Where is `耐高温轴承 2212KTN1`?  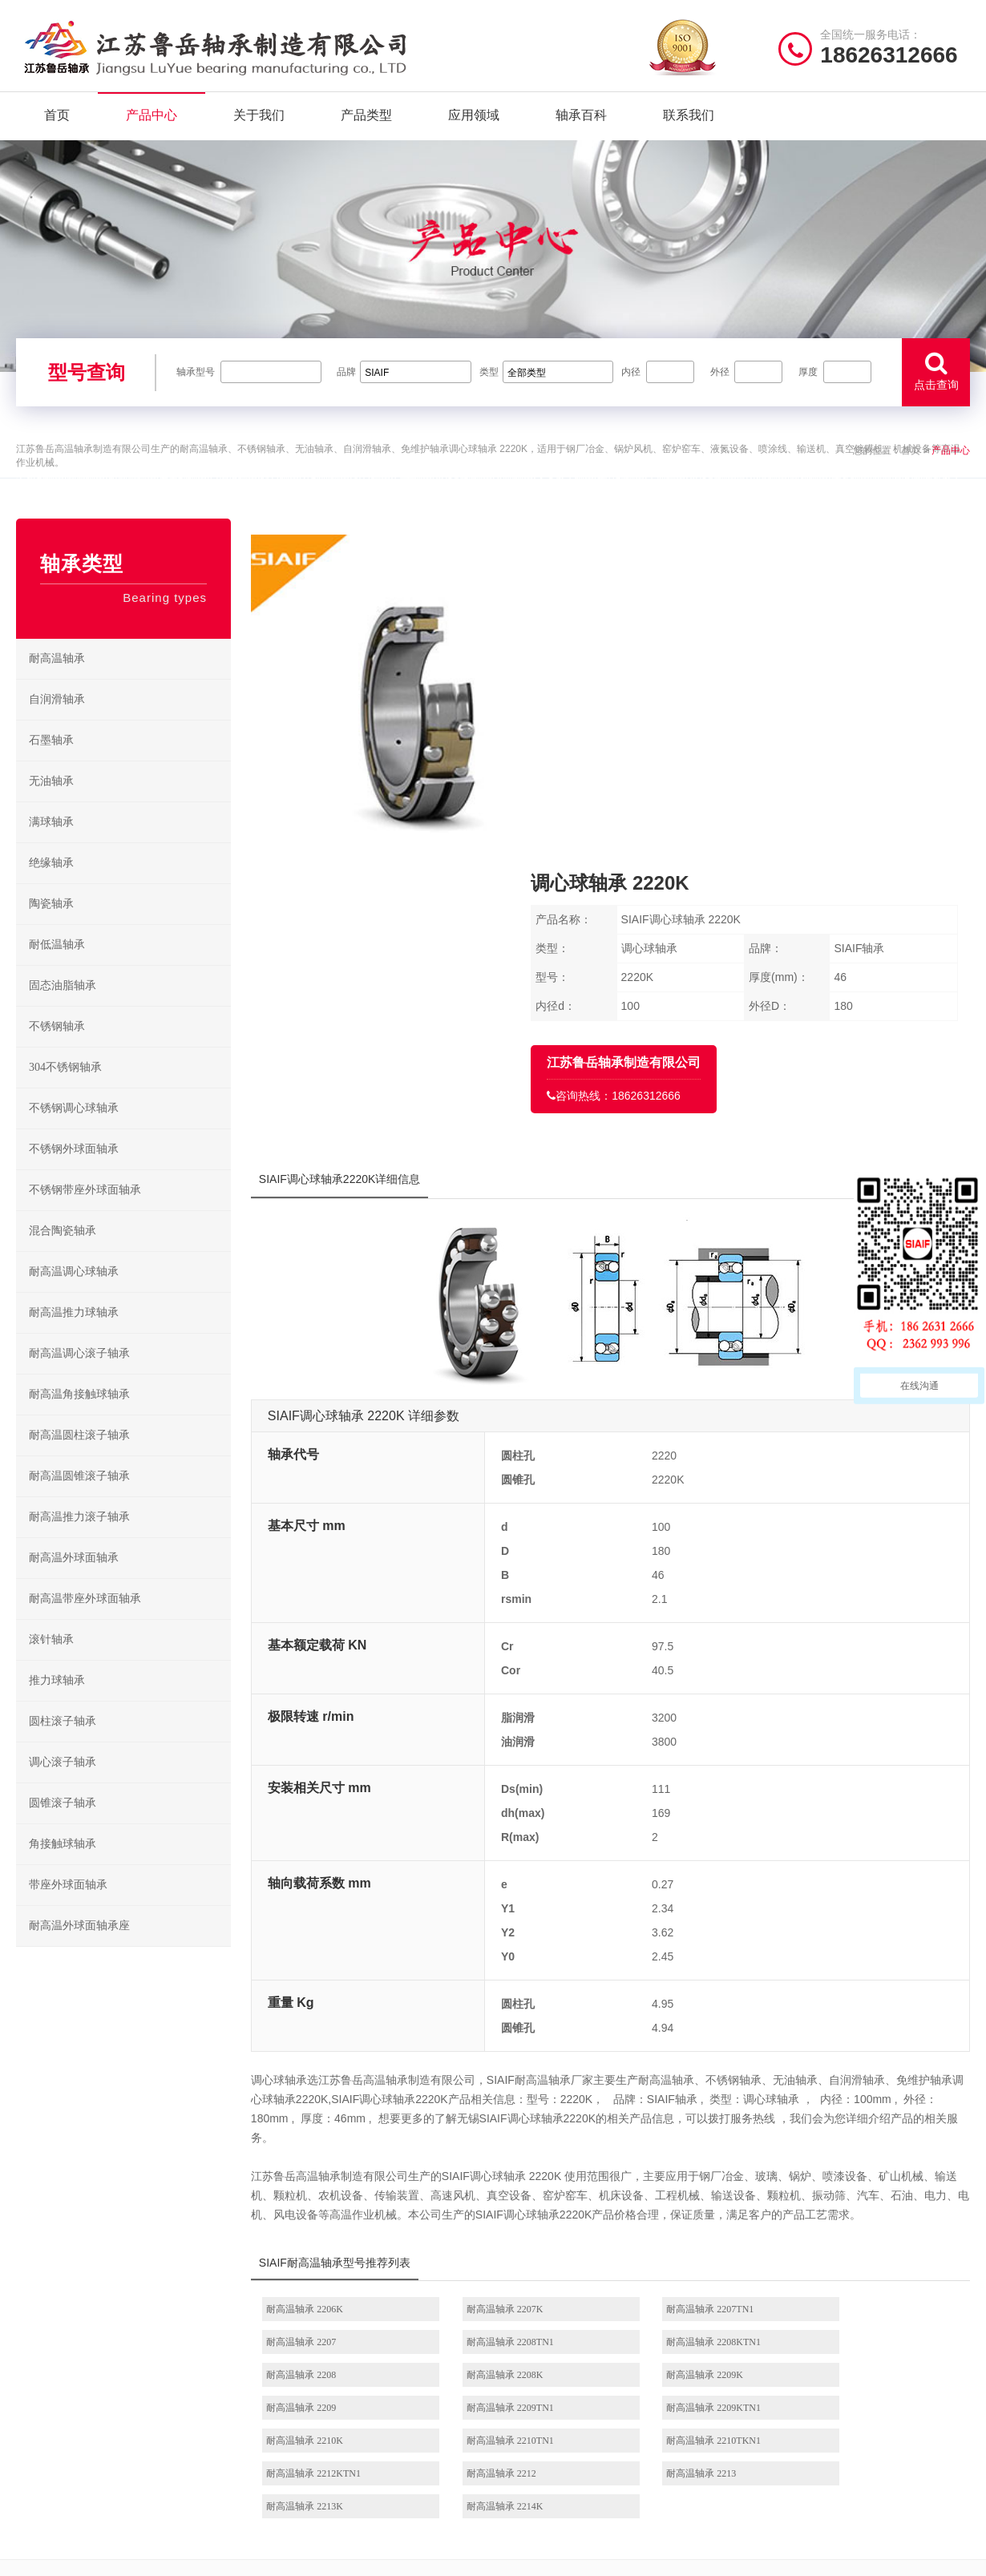 耐高温轴承 2212KTN1 is located at coordinates (861, 2128).